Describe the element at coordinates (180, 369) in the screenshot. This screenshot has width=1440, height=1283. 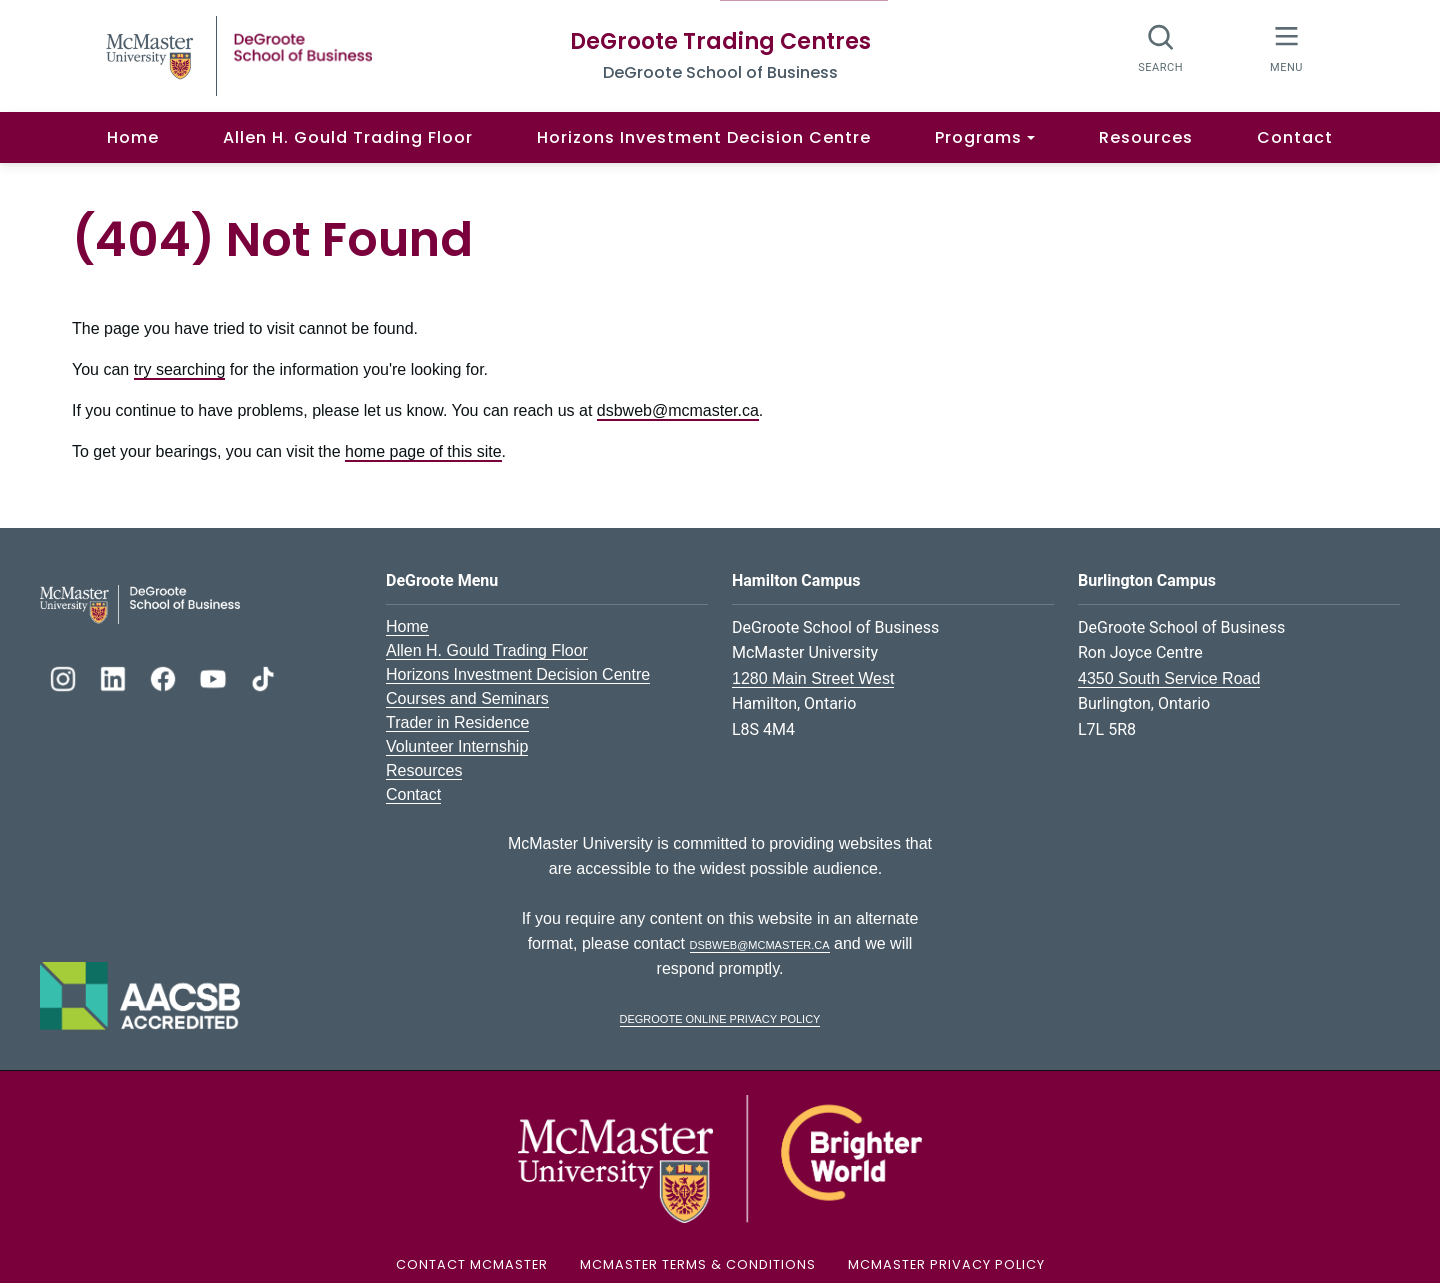
I see `try searching` at that location.